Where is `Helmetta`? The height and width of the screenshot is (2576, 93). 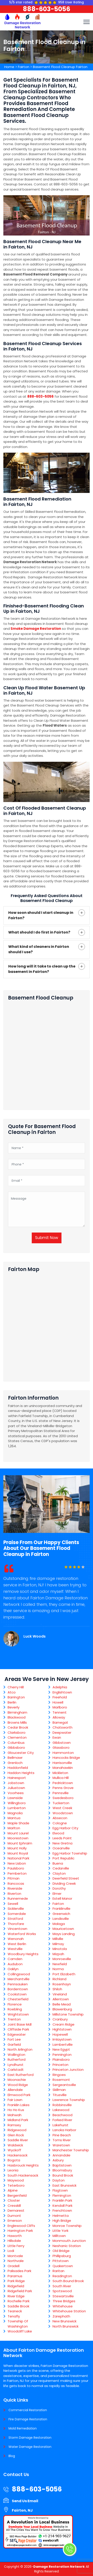
Helmetta is located at coordinates (61, 2215).